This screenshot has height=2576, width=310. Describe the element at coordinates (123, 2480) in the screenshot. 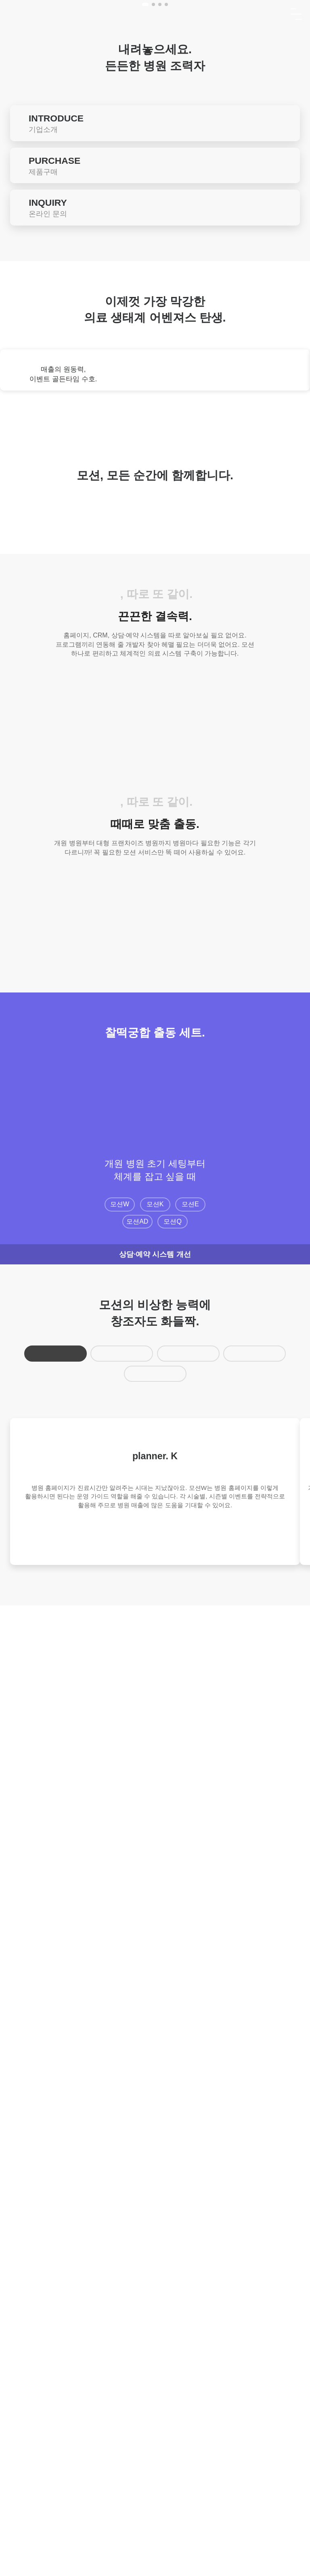

I see `이용약관` at that location.